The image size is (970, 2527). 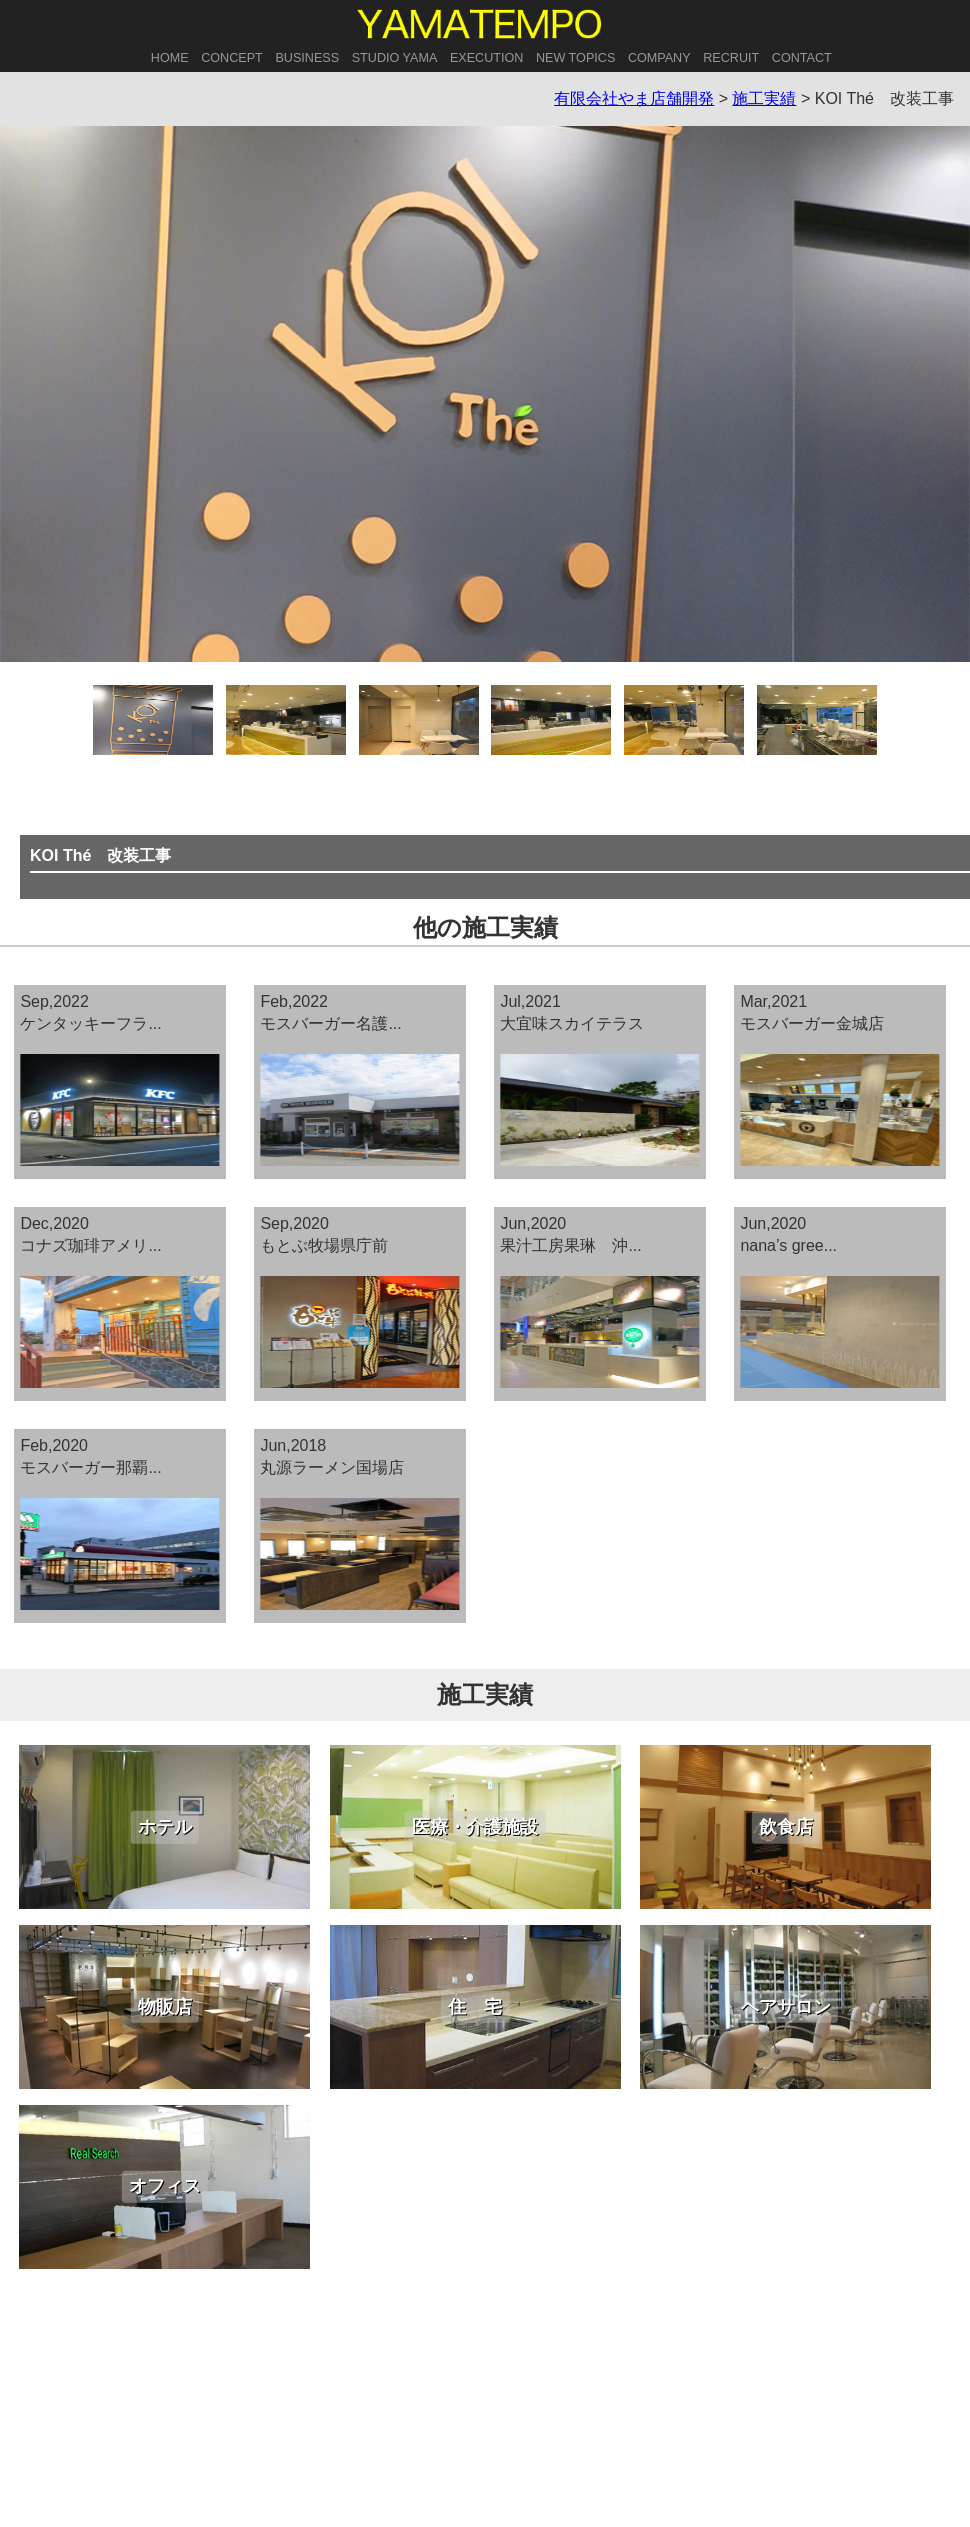 What do you see at coordinates (486, 58) in the screenshot?
I see `EXECUTION` at bounding box center [486, 58].